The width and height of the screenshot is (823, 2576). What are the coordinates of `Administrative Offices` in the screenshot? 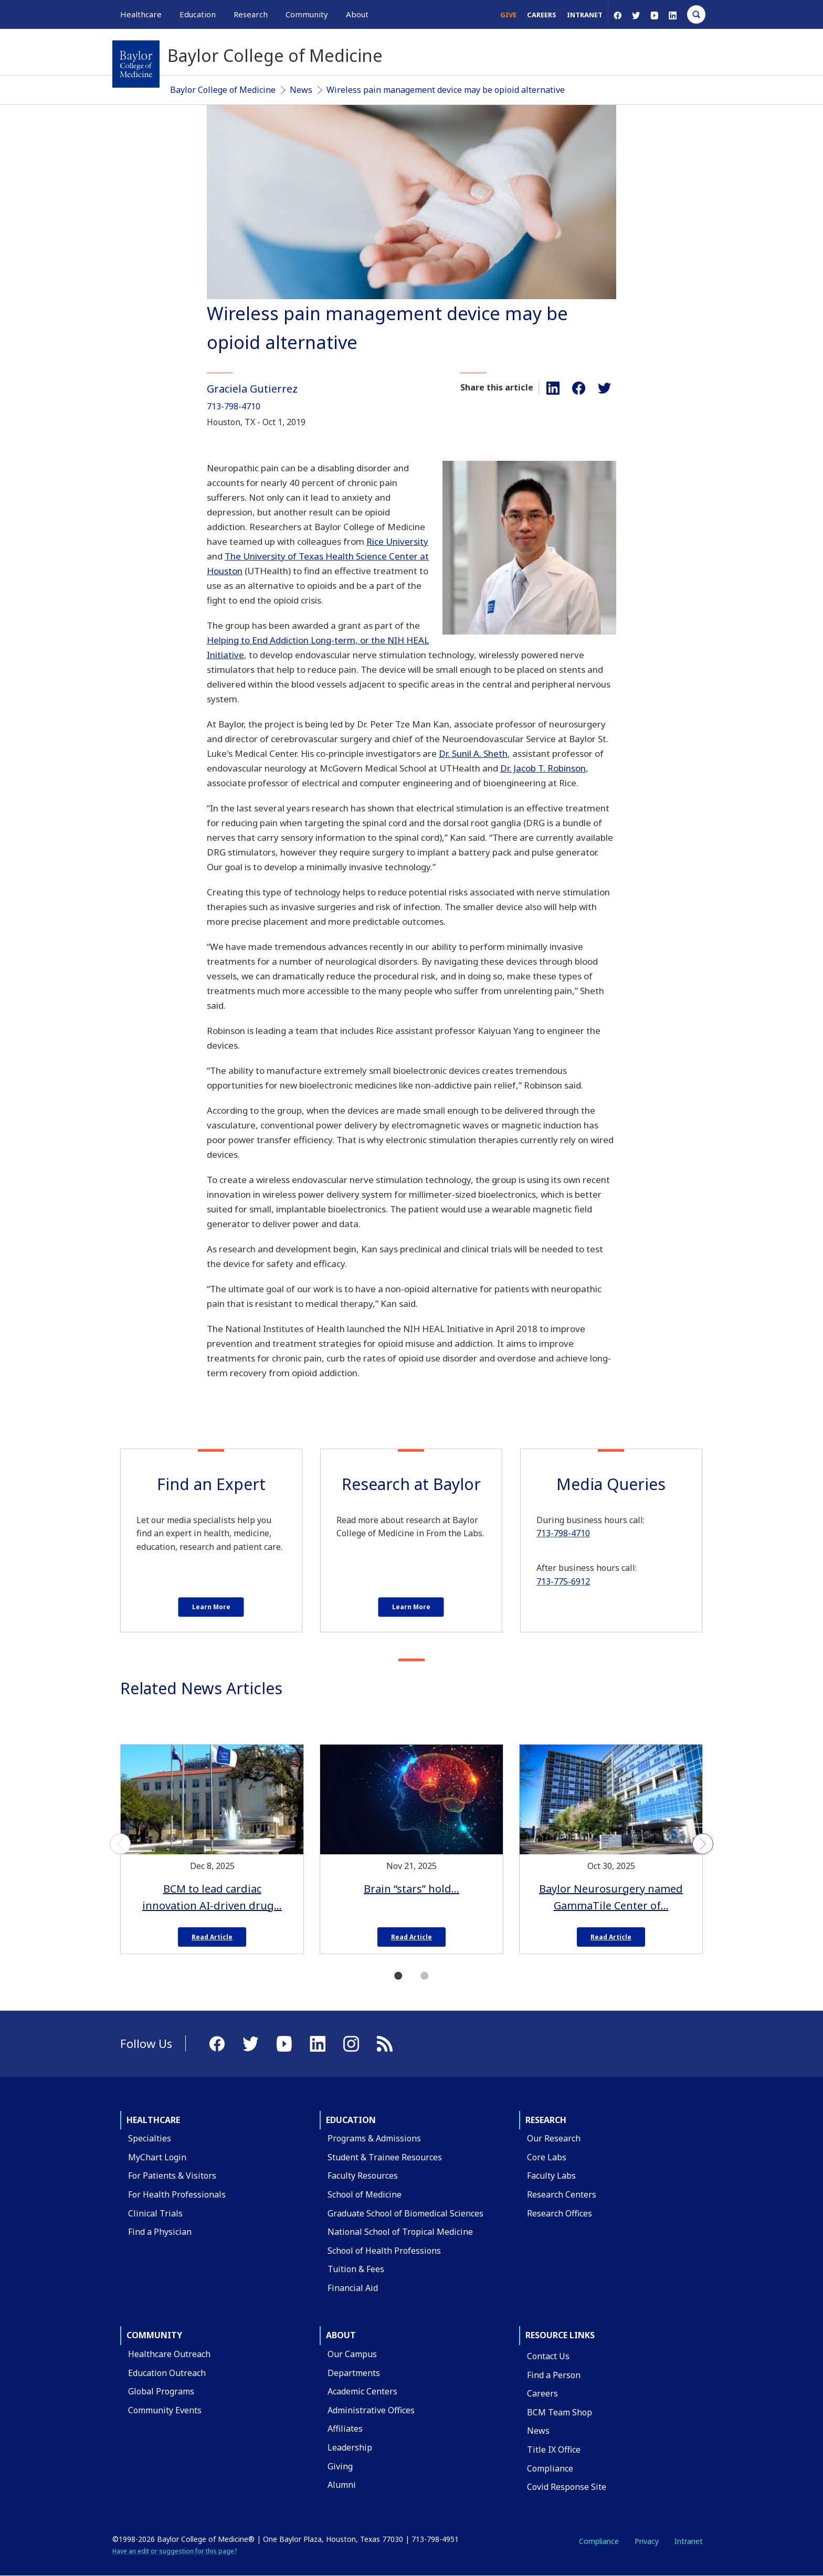 It's located at (371, 2410).